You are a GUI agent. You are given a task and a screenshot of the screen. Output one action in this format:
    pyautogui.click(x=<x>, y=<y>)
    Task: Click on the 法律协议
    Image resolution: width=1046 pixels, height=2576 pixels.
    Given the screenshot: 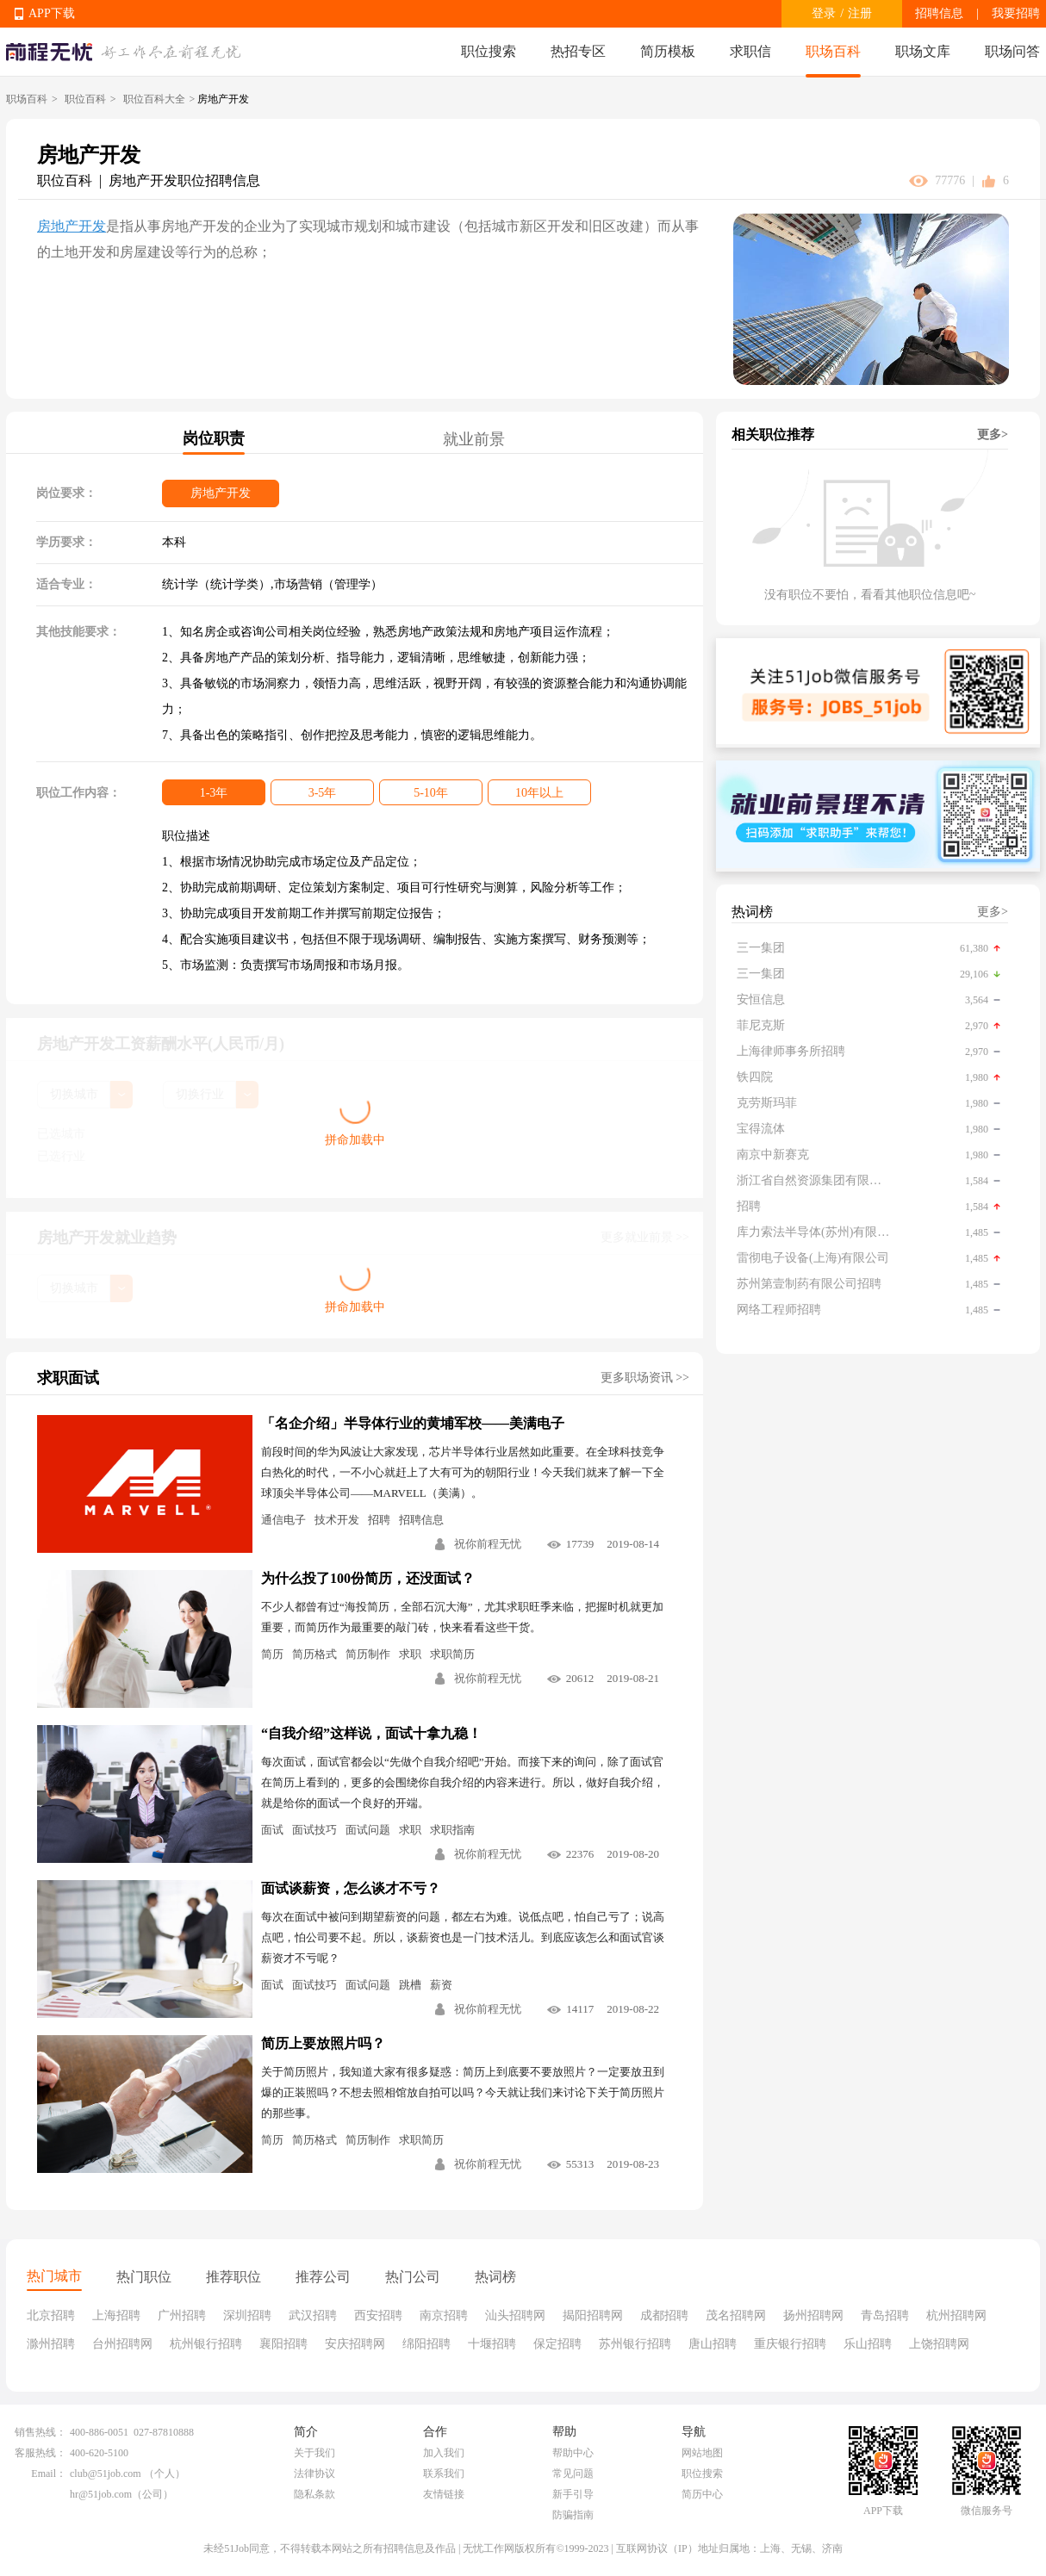 What is the action you would take?
    pyautogui.click(x=314, y=2473)
    